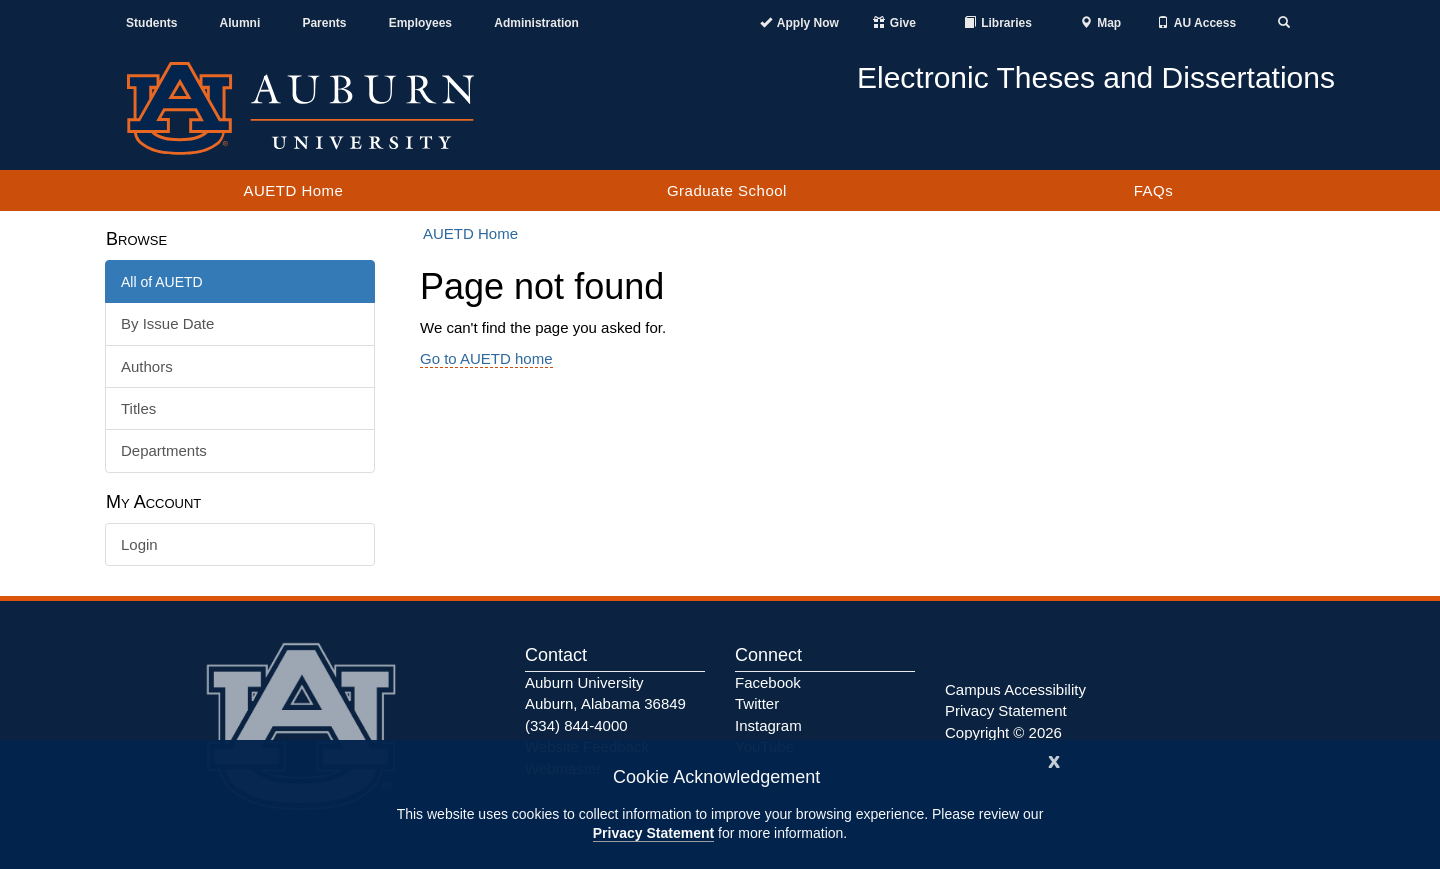 This screenshot has height=869, width=1440. Describe the element at coordinates (768, 725) in the screenshot. I see `Instagram` at that location.